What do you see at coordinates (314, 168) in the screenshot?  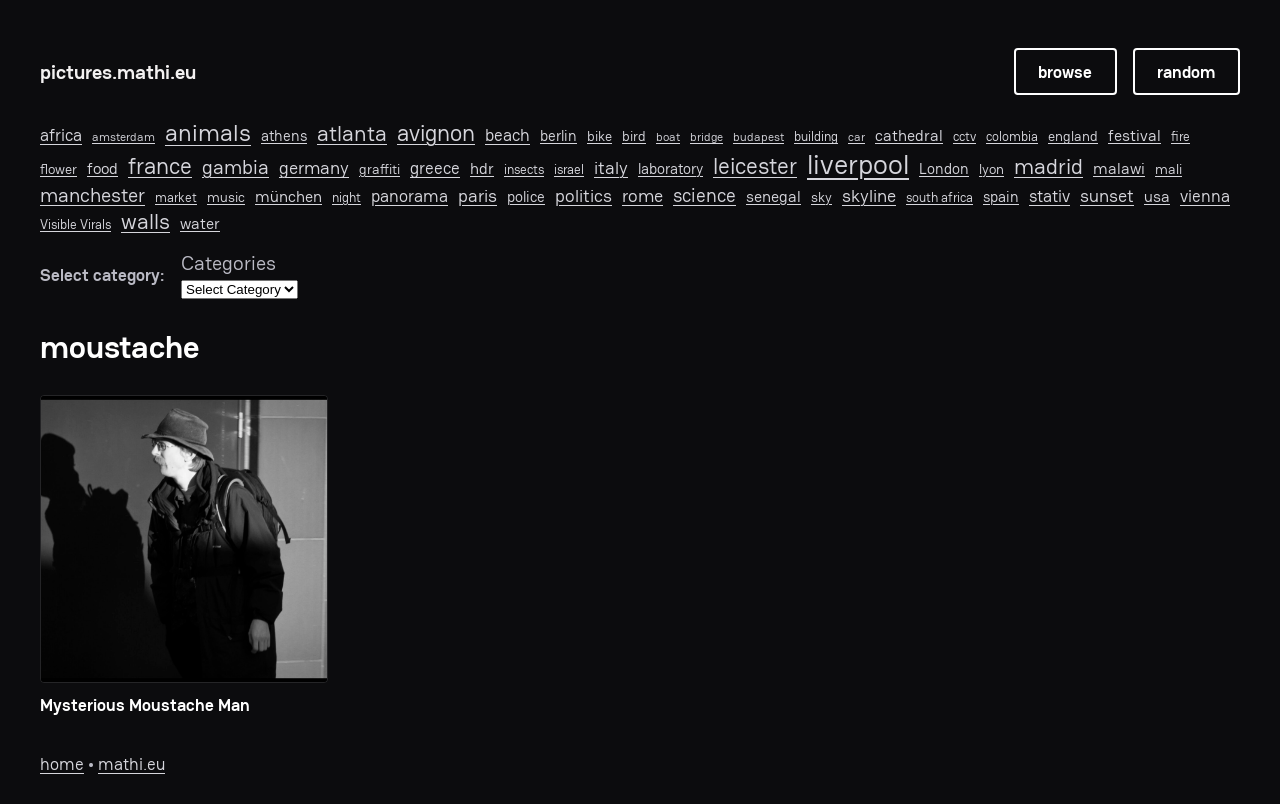 I see `germany [germany (15 items)]` at bounding box center [314, 168].